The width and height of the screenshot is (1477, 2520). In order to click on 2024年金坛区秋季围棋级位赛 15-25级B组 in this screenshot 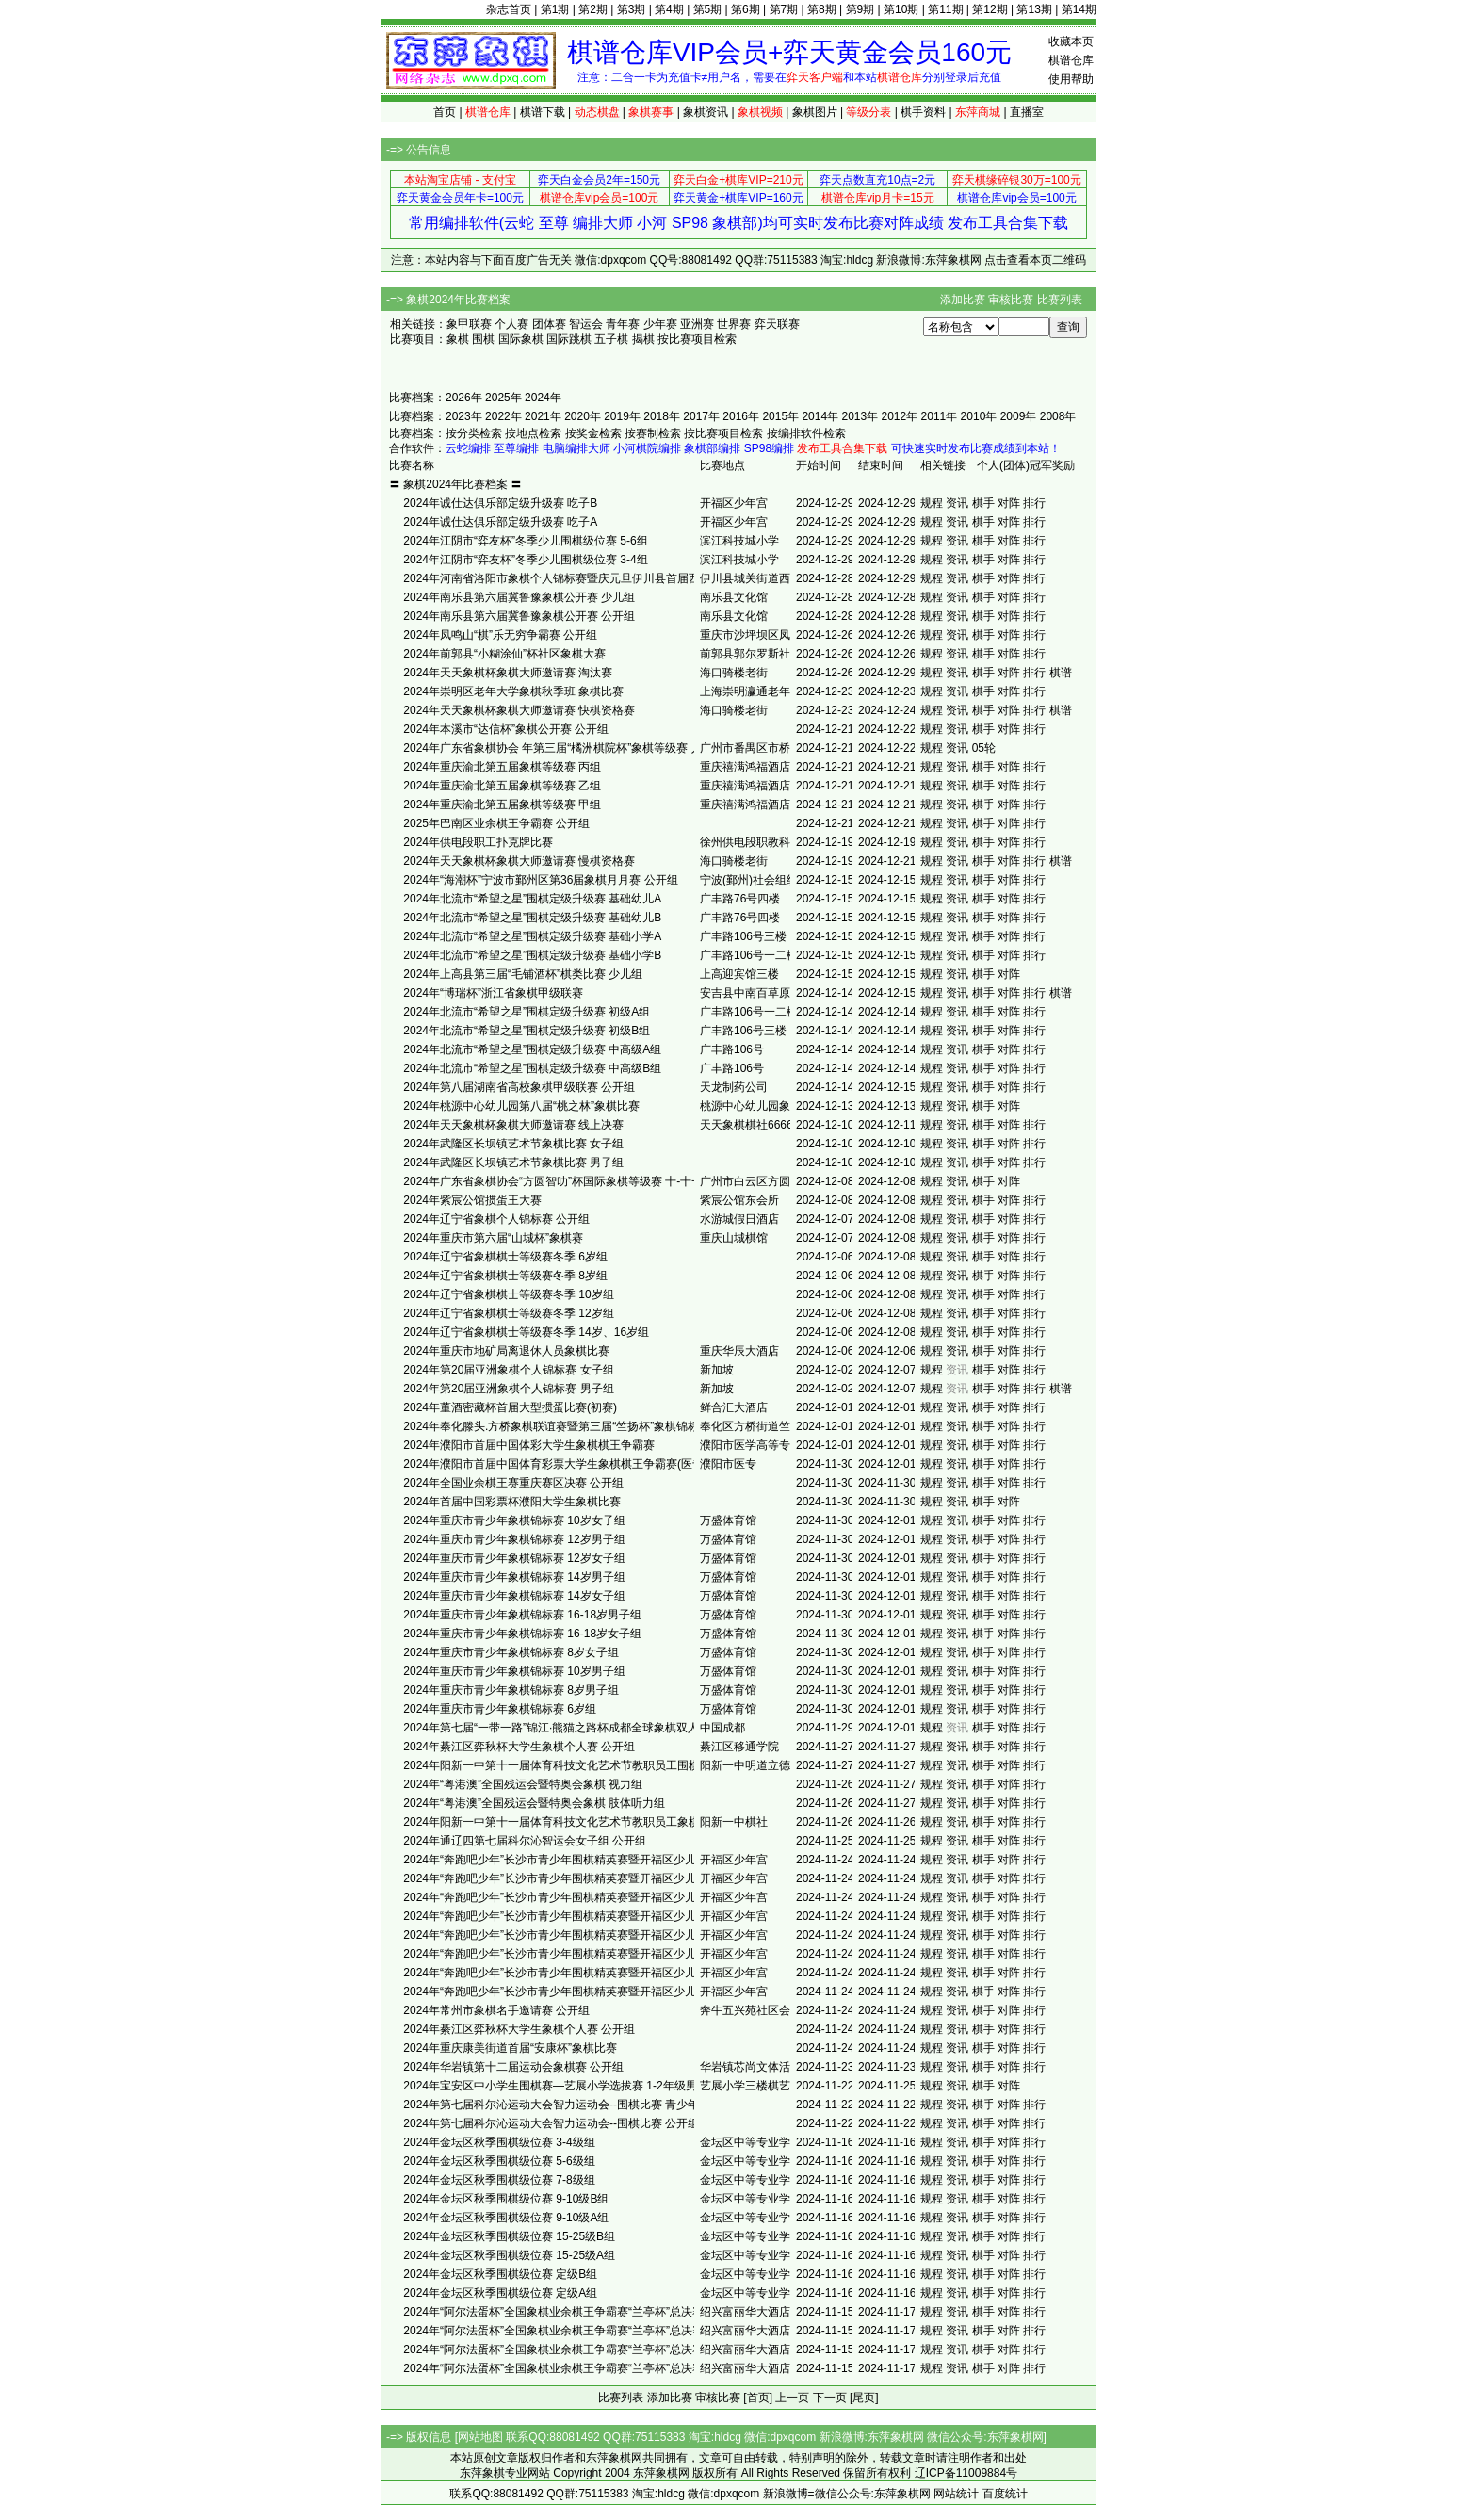, I will do `click(509, 2236)`.